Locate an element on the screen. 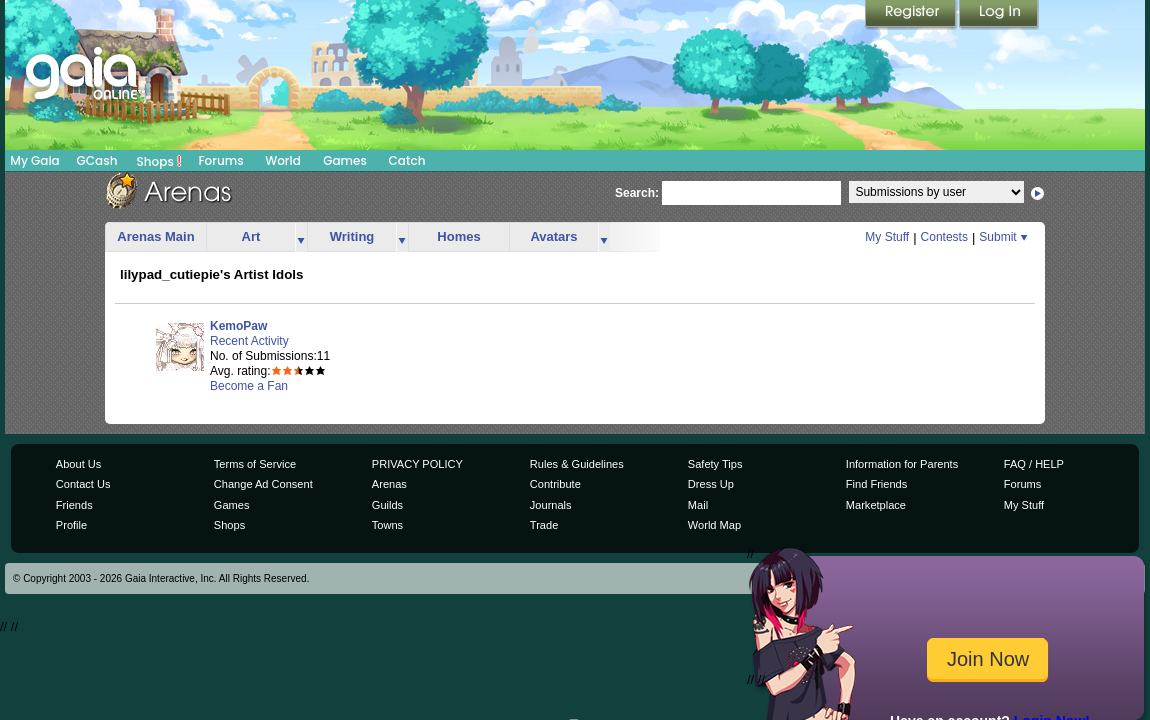 The image size is (1150, 720). Mail is located at coordinates (698, 505).